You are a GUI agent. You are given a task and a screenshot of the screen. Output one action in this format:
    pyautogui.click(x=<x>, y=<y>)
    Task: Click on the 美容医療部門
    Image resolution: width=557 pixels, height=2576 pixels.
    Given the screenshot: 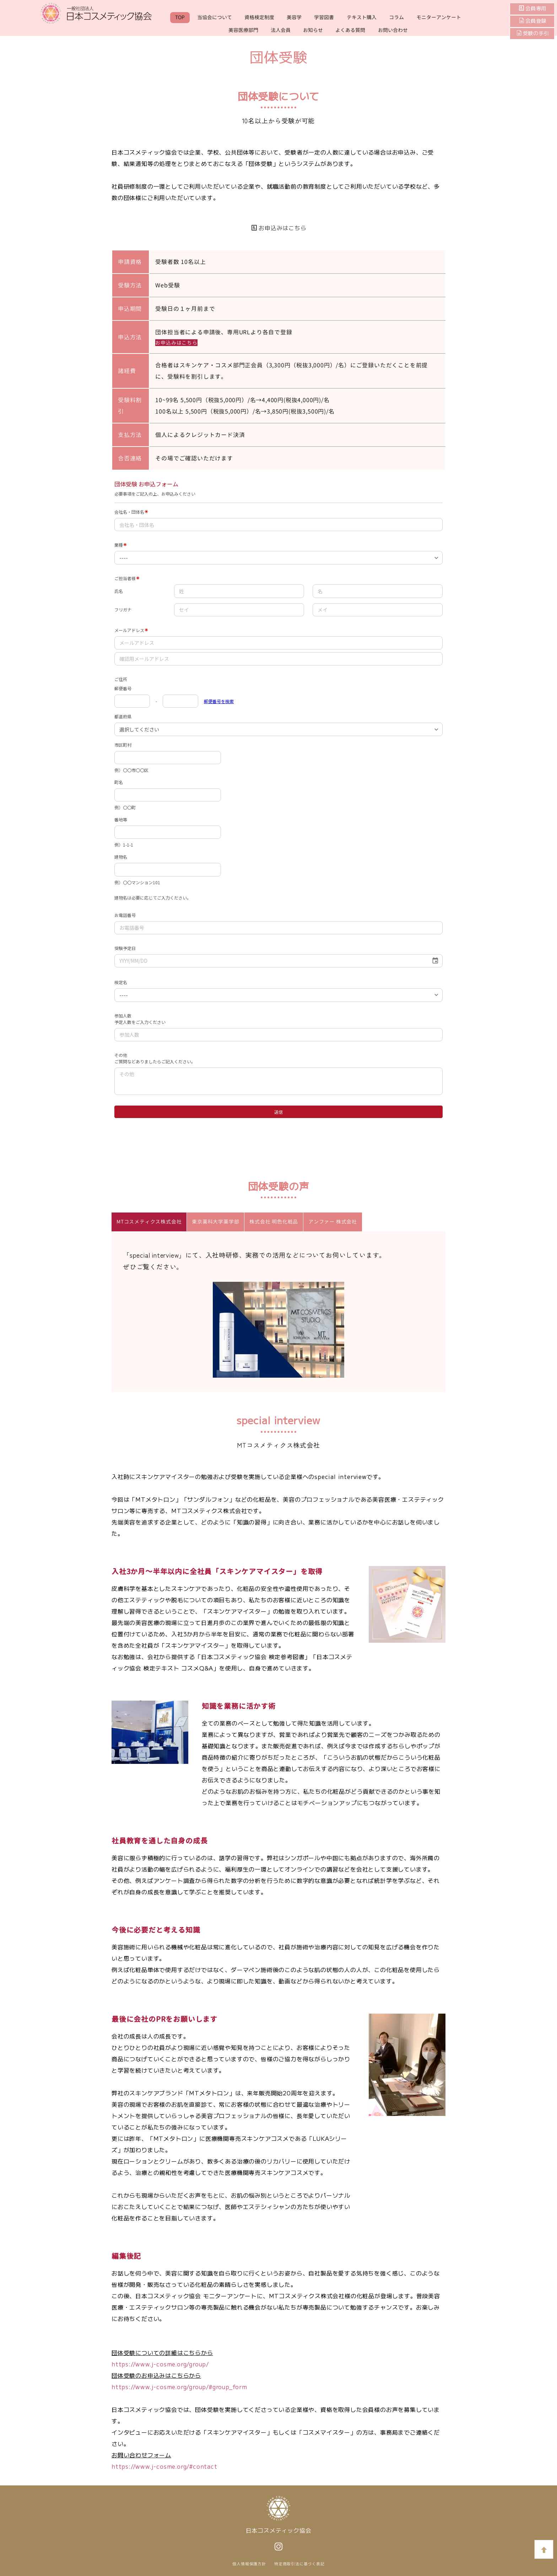 What is the action you would take?
    pyautogui.click(x=243, y=30)
    